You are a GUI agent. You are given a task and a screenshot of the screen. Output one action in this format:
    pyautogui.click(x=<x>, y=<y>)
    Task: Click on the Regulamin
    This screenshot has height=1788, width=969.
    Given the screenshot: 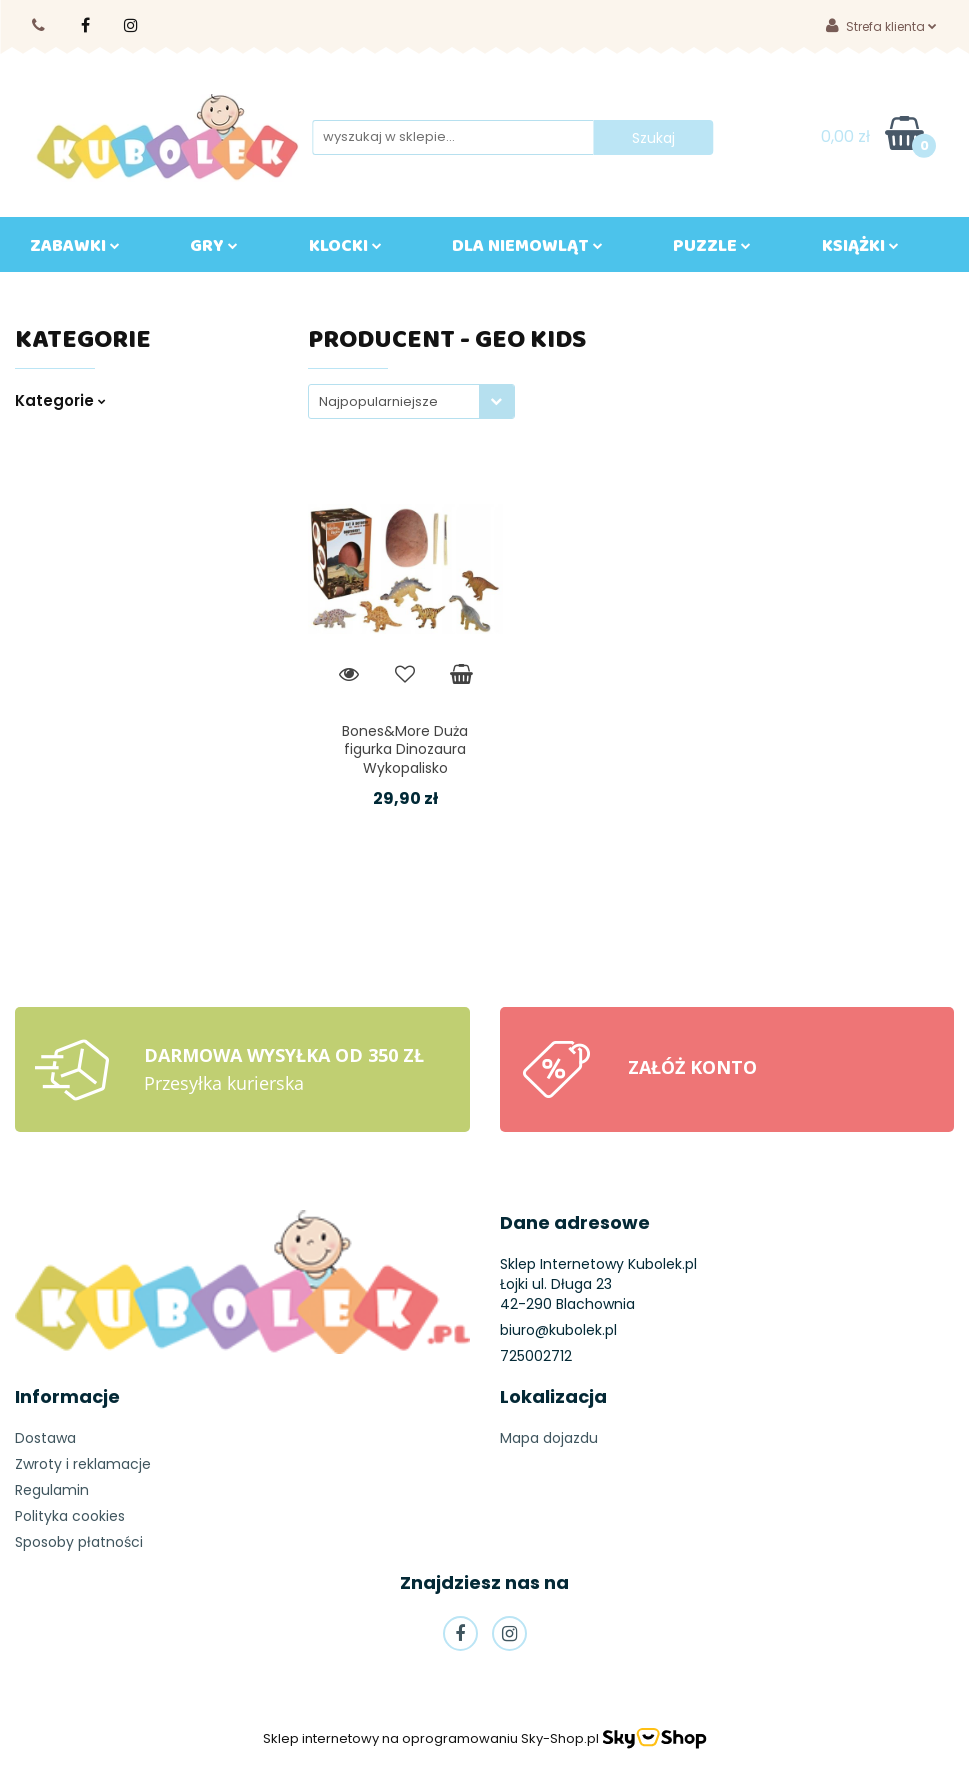 What is the action you would take?
    pyautogui.click(x=52, y=1490)
    